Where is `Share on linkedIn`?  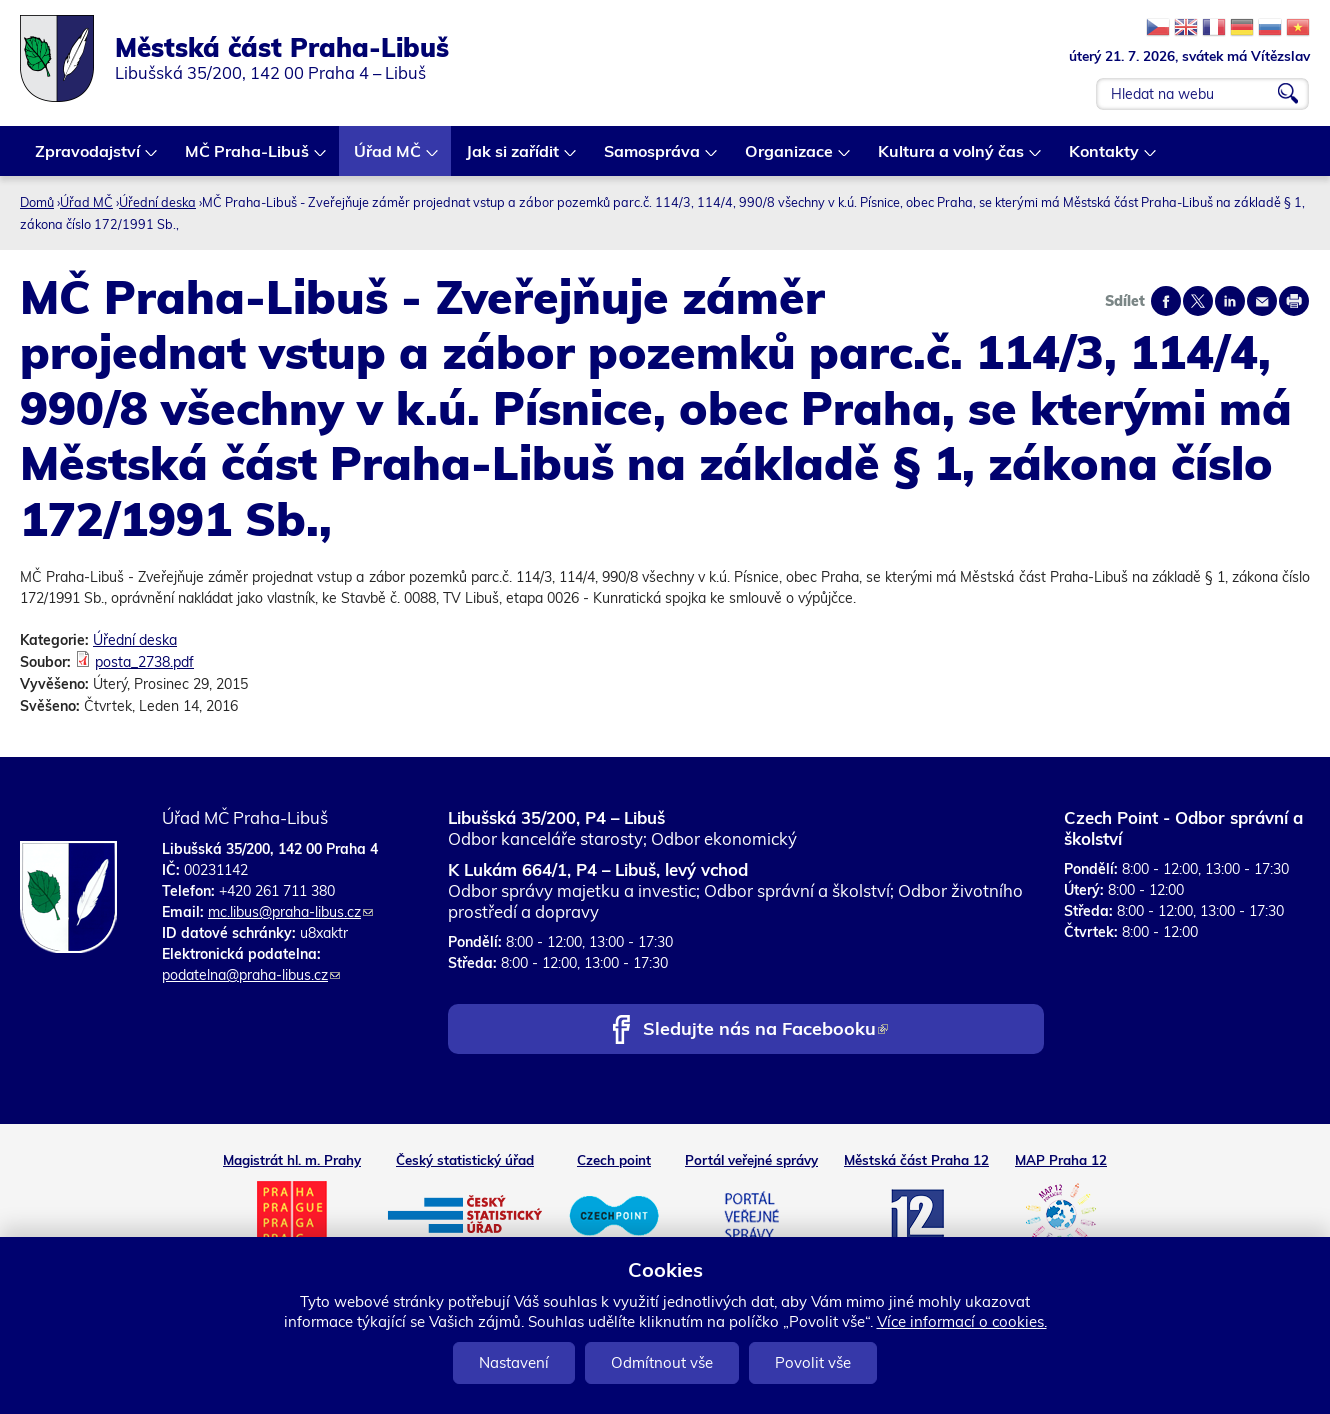
Share on linkedIn is located at coordinates (1230, 301).